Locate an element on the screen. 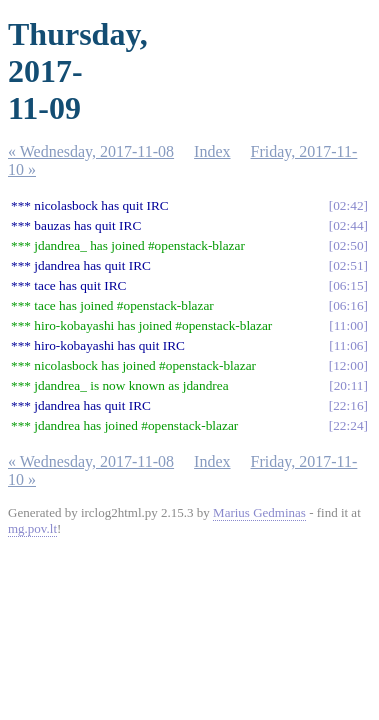  02:51 is located at coordinates (348, 265).